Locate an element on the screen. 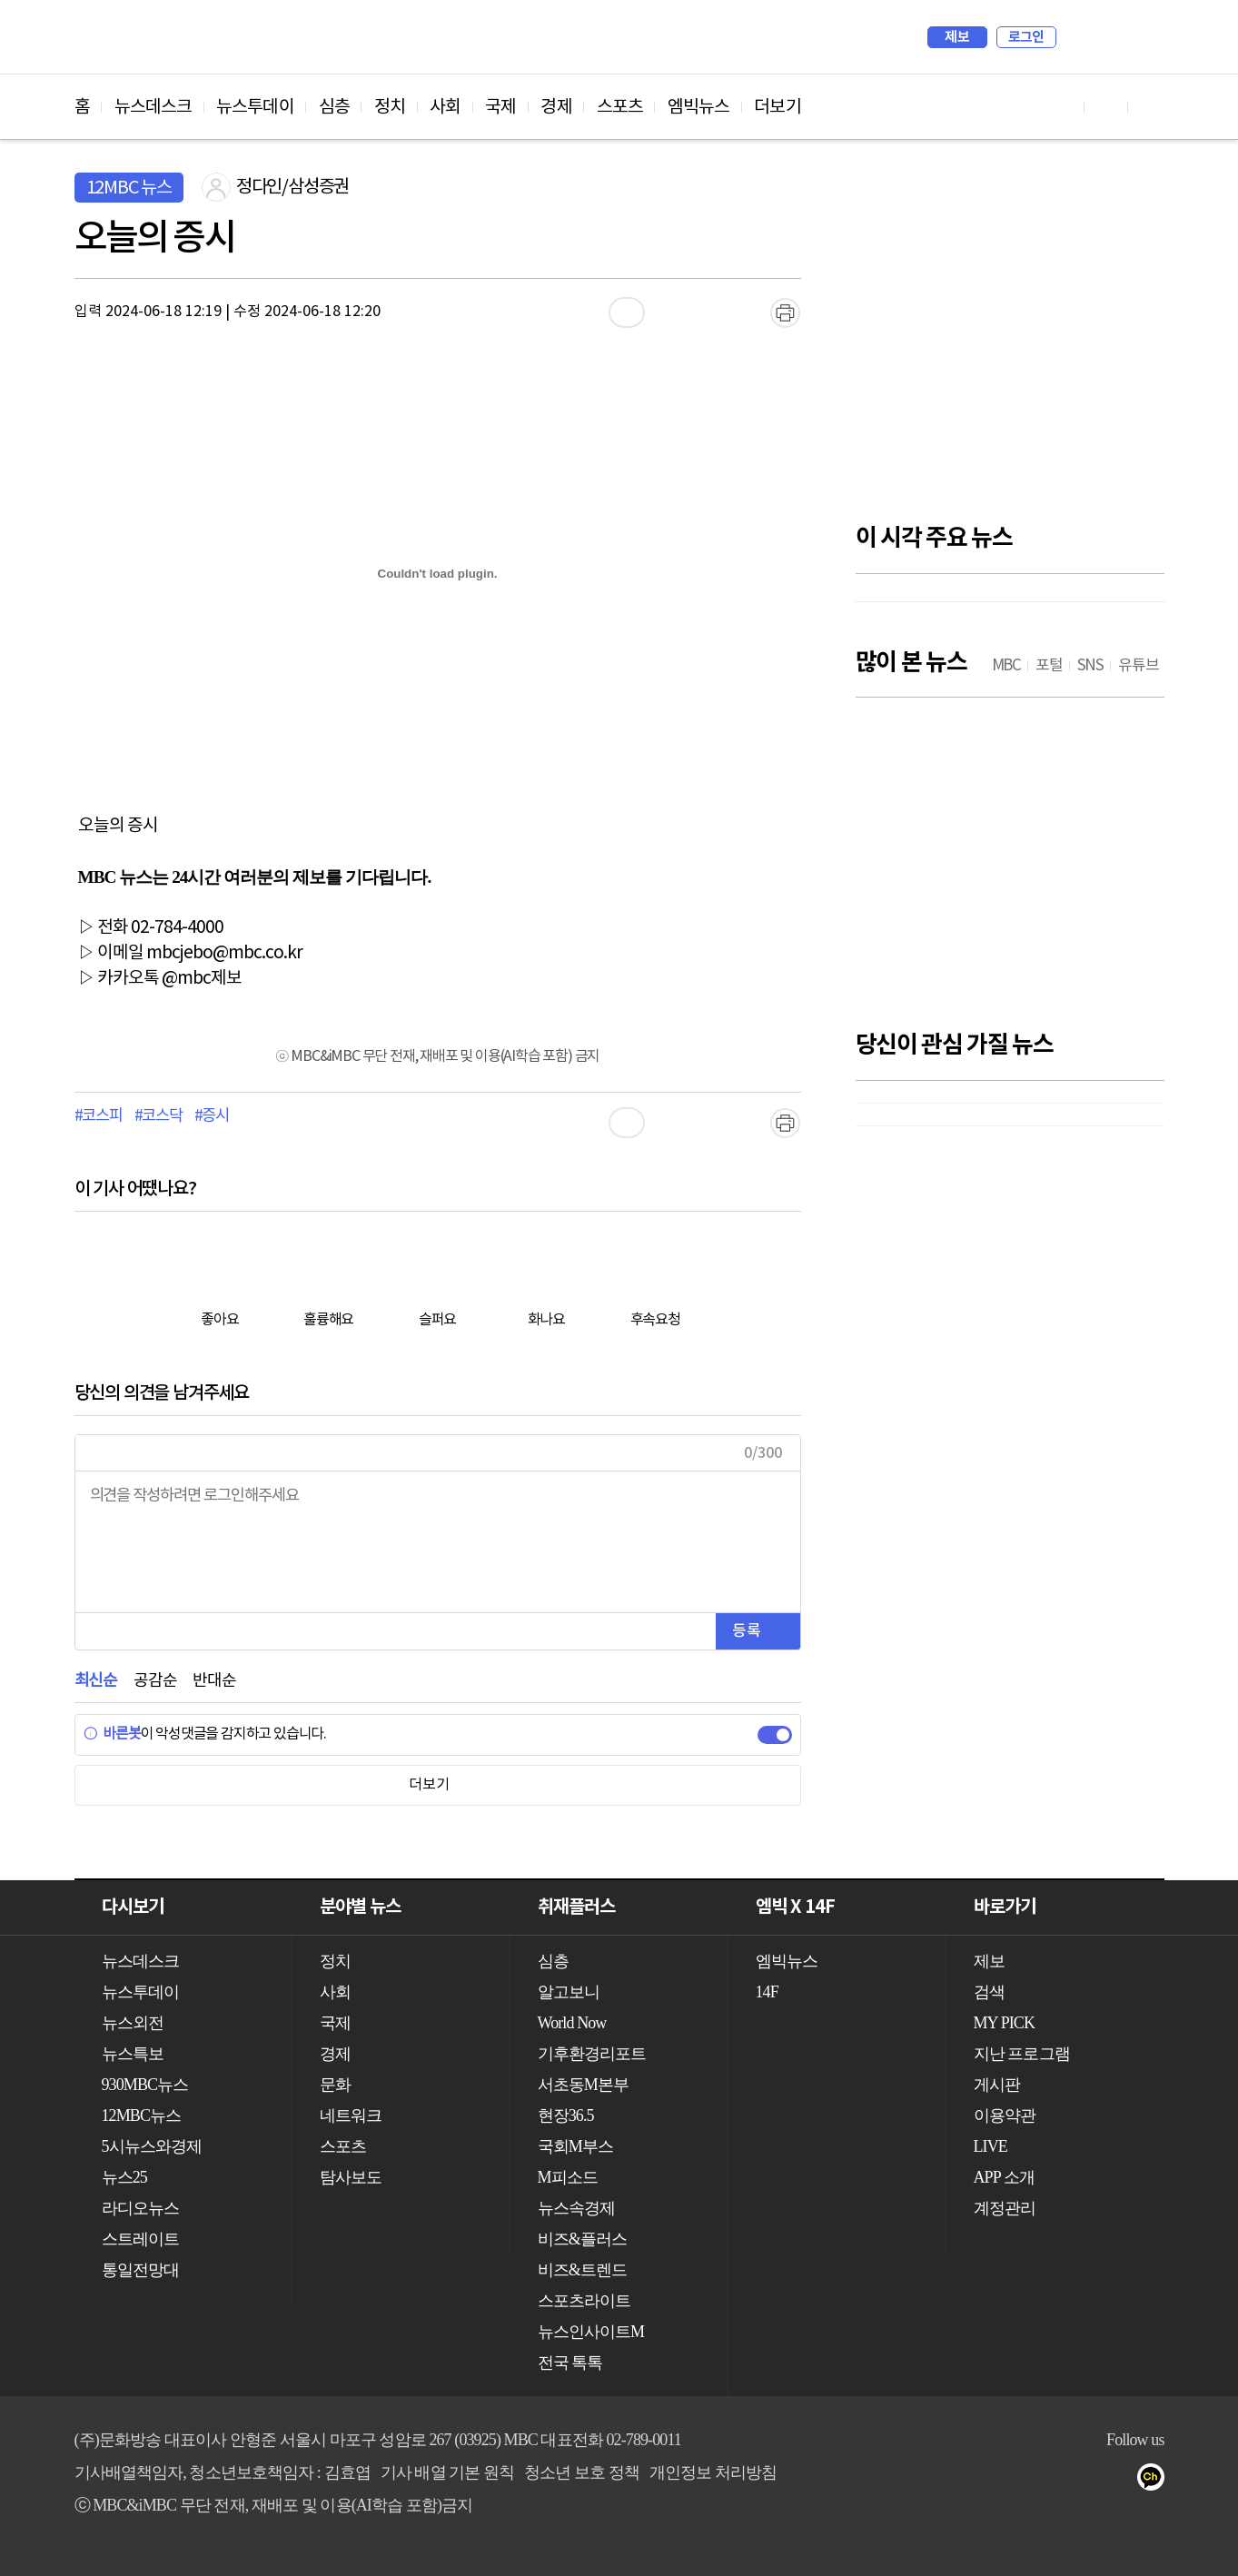 Image resolution: width=1238 pixels, height=2576 pixels. #코스피 is located at coordinates (98, 1116).